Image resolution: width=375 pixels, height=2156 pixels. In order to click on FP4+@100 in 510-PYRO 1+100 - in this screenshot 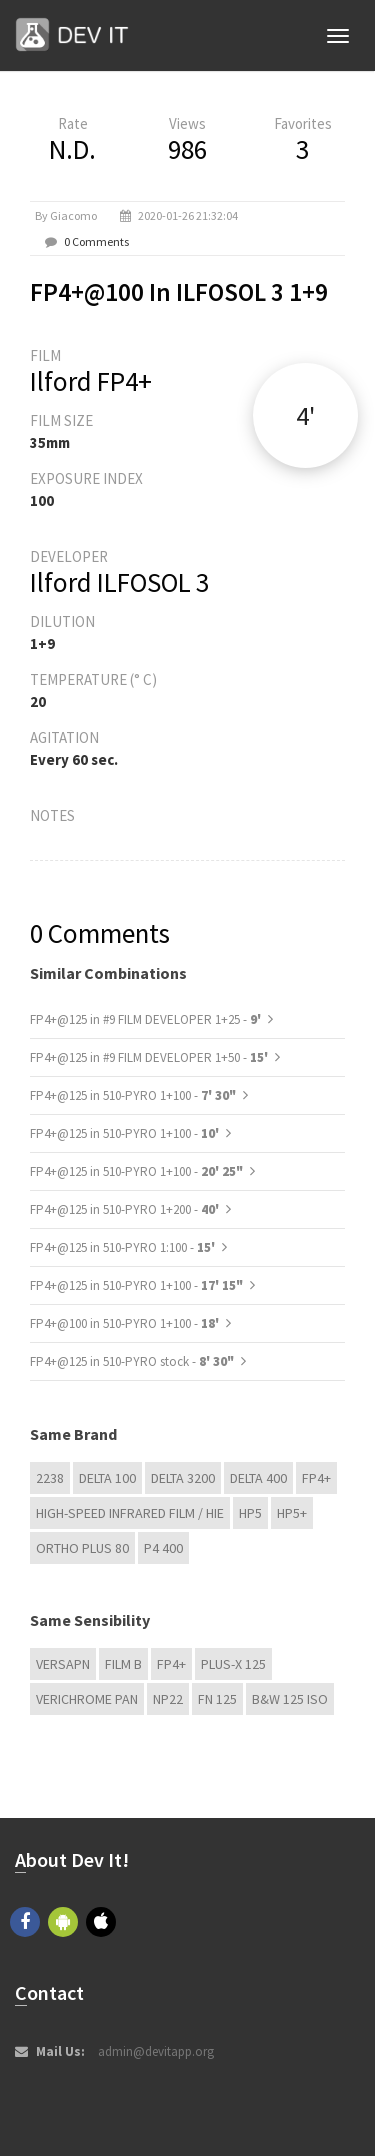, I will do `click(126, 1323)`.